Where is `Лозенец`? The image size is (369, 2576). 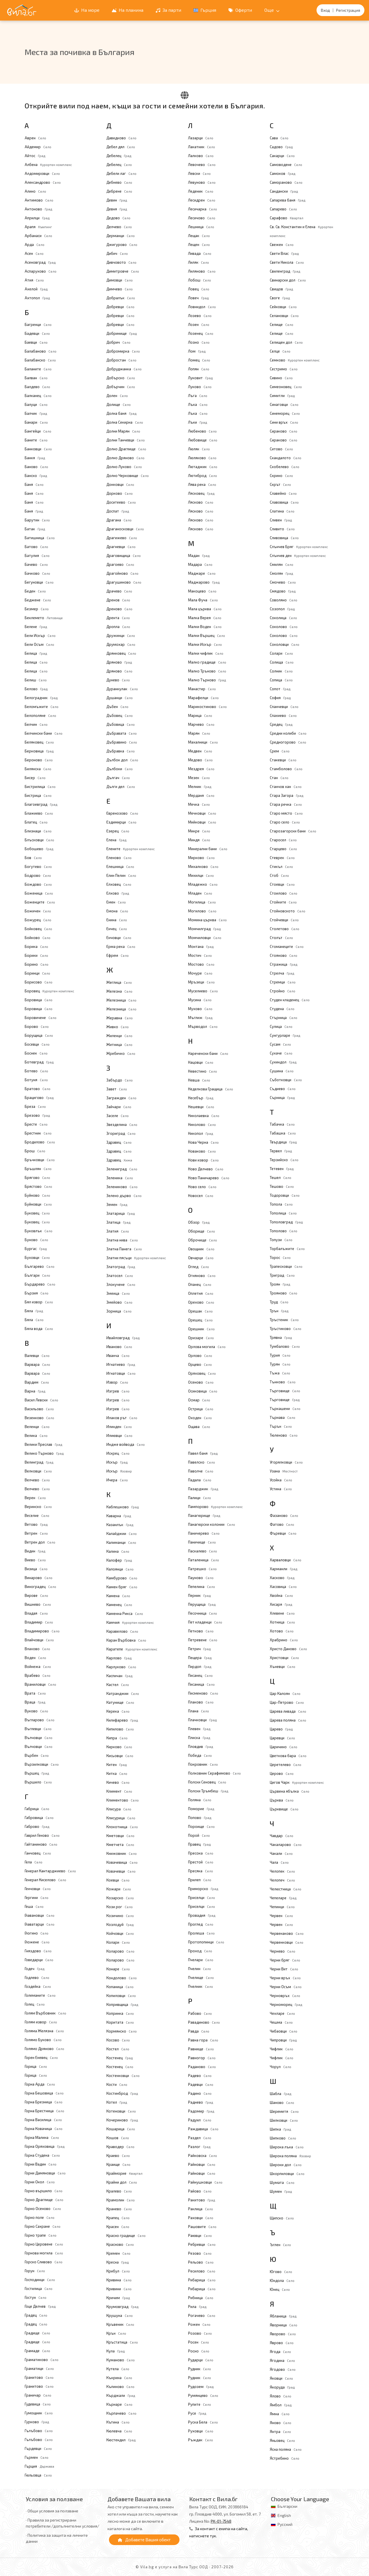
Лозенец is located at coordinates (200, 333).